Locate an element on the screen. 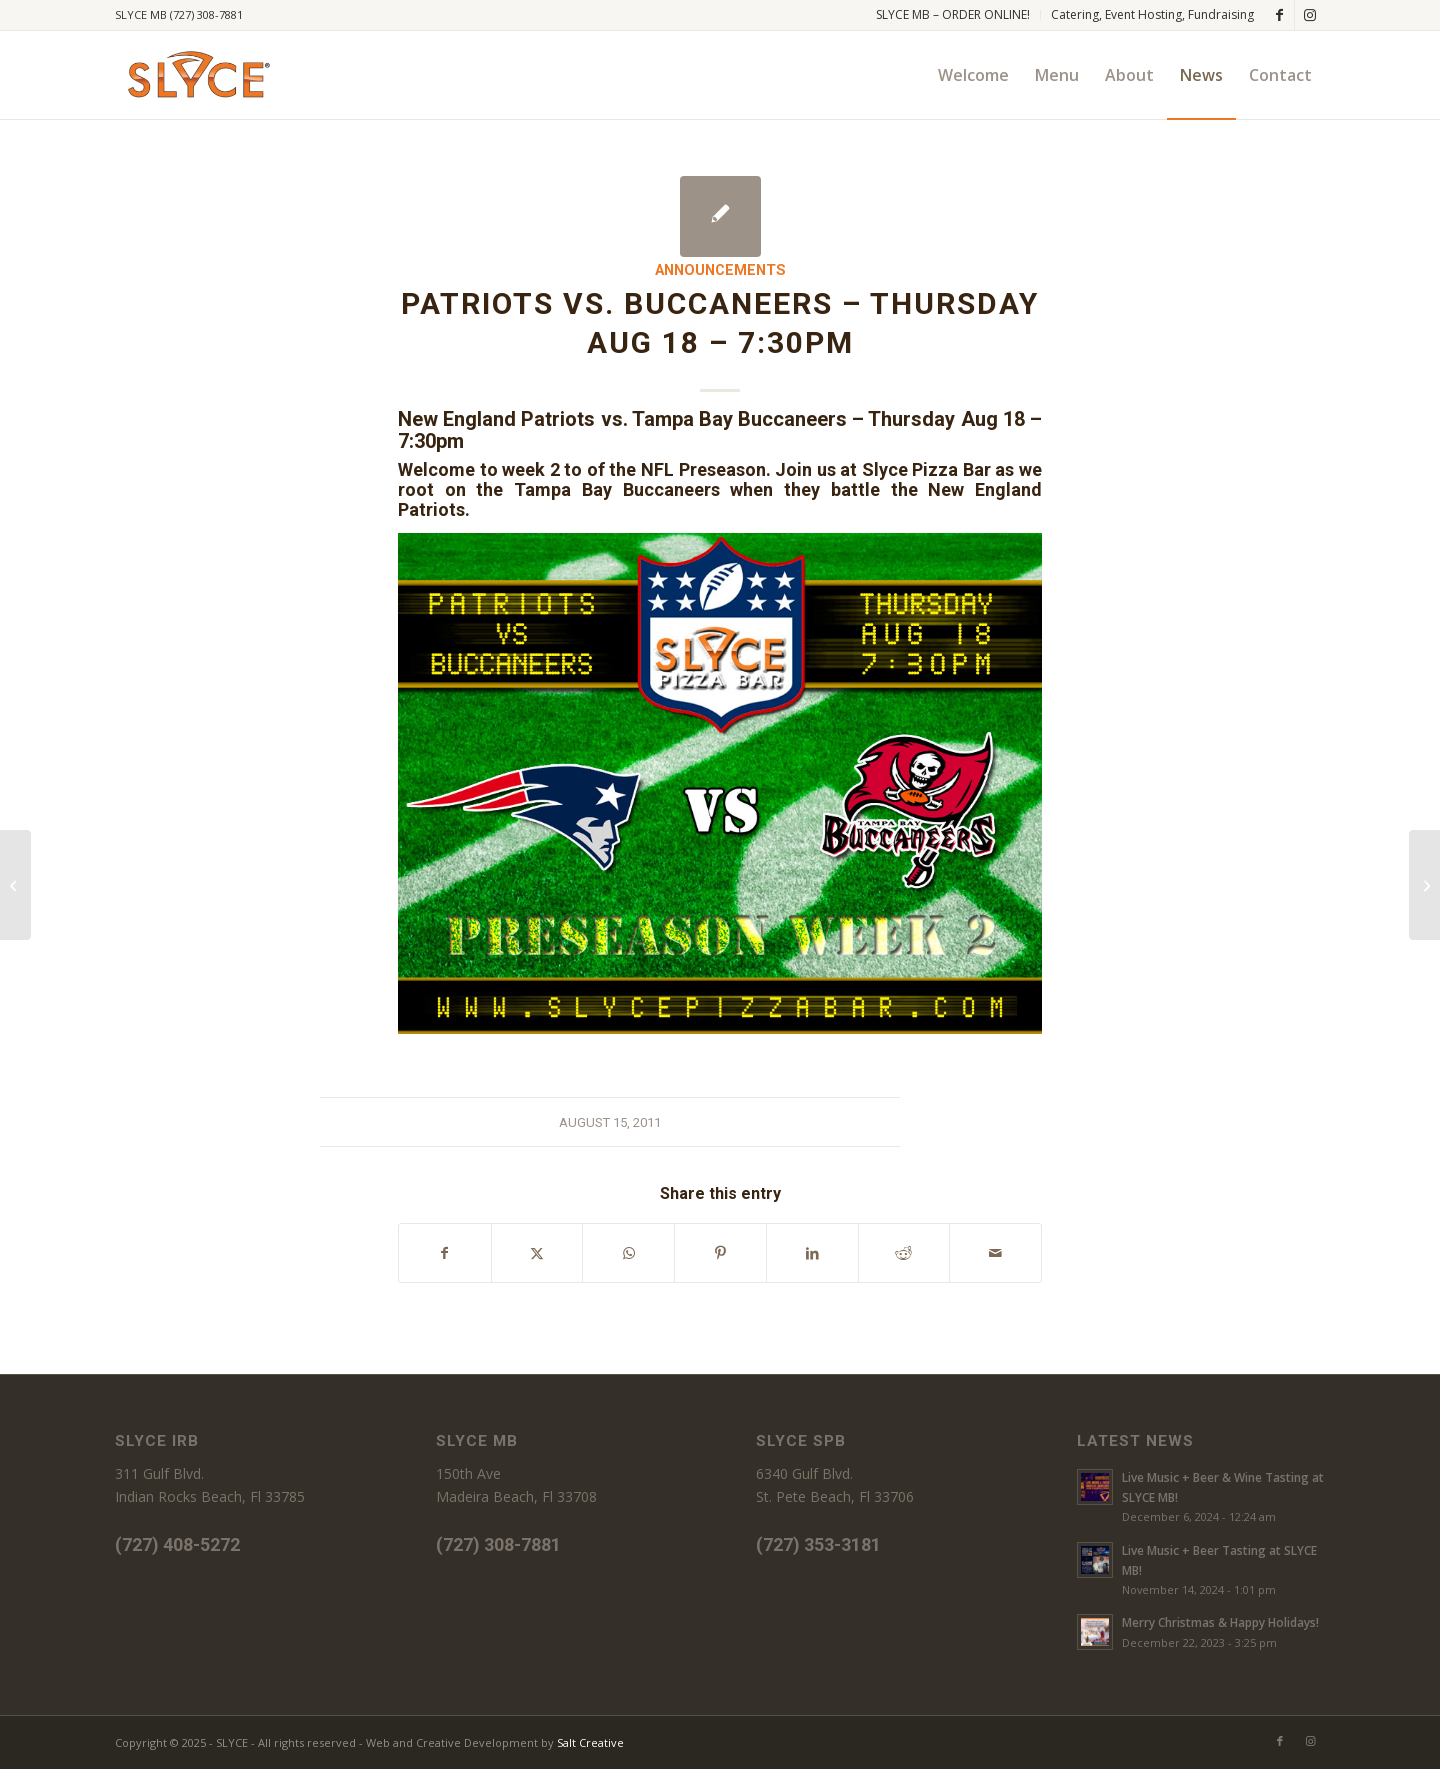 The width and height of the screenshot is (1440, 1769). [Share on LinkedIn] is located at coordinates (812, 1253).